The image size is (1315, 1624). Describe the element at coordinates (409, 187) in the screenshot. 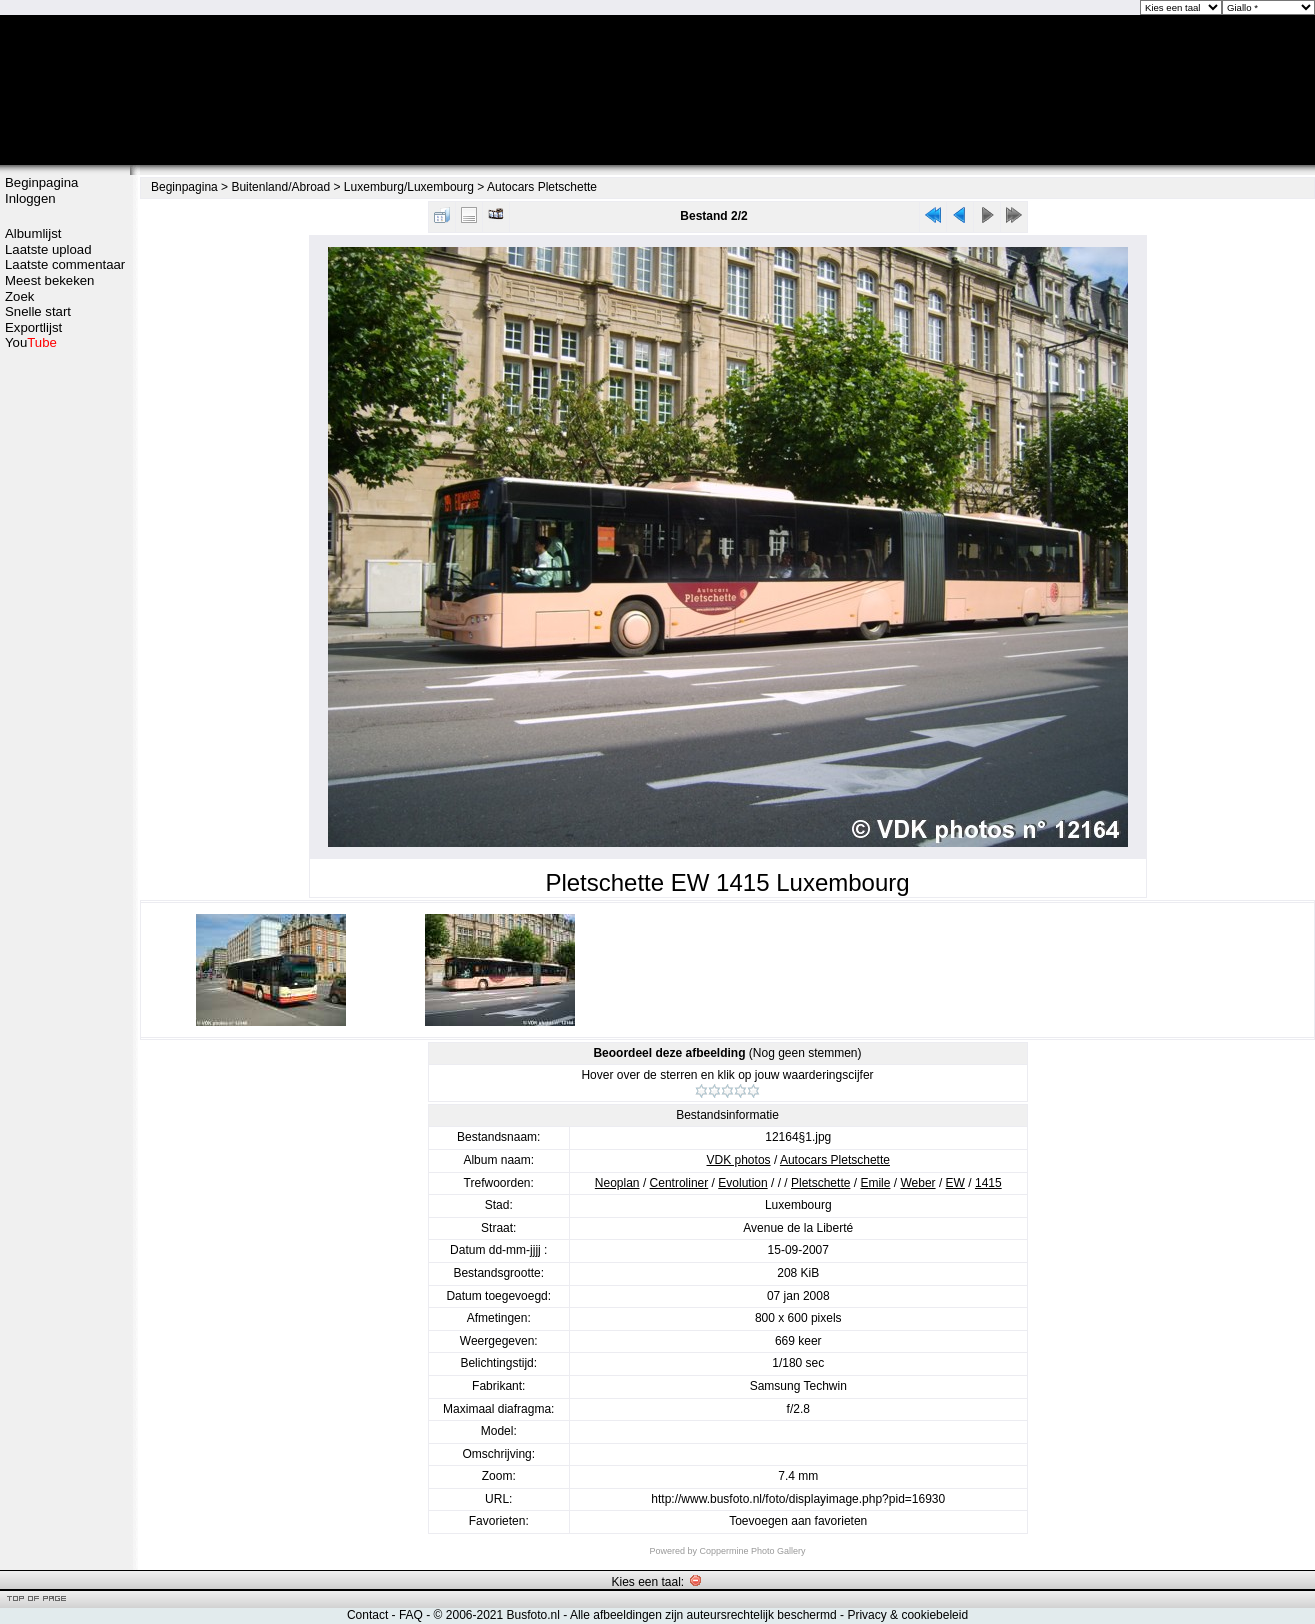

I see `Luxemburg/Luxembourg` at that location.